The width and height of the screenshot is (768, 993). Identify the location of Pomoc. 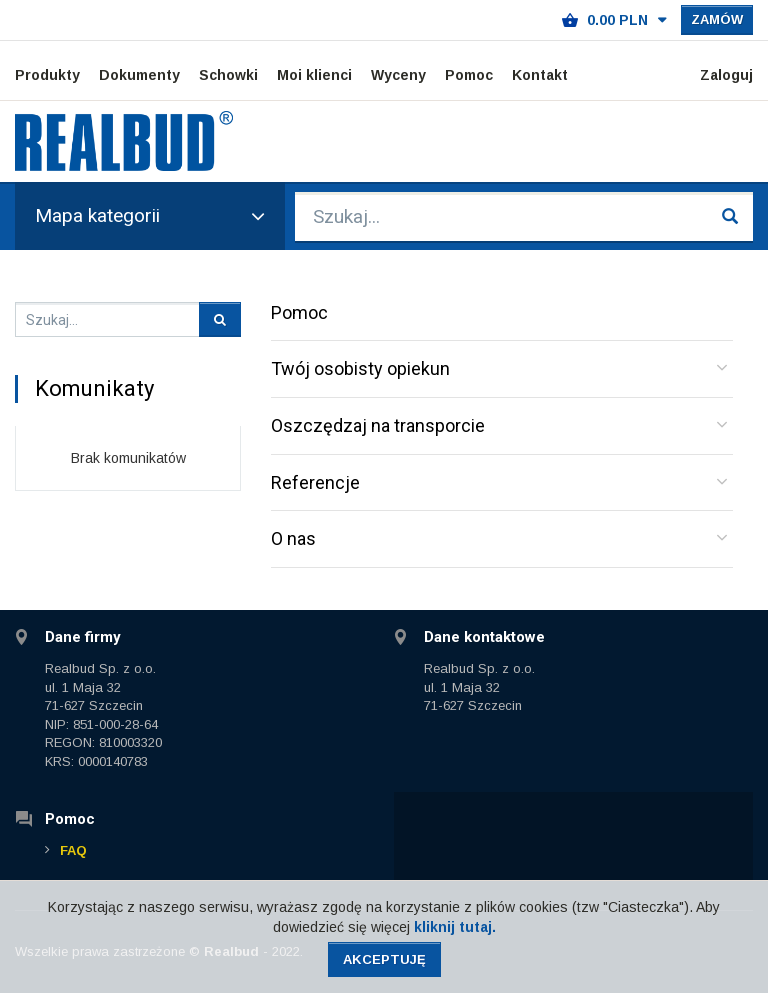
(469, 75).